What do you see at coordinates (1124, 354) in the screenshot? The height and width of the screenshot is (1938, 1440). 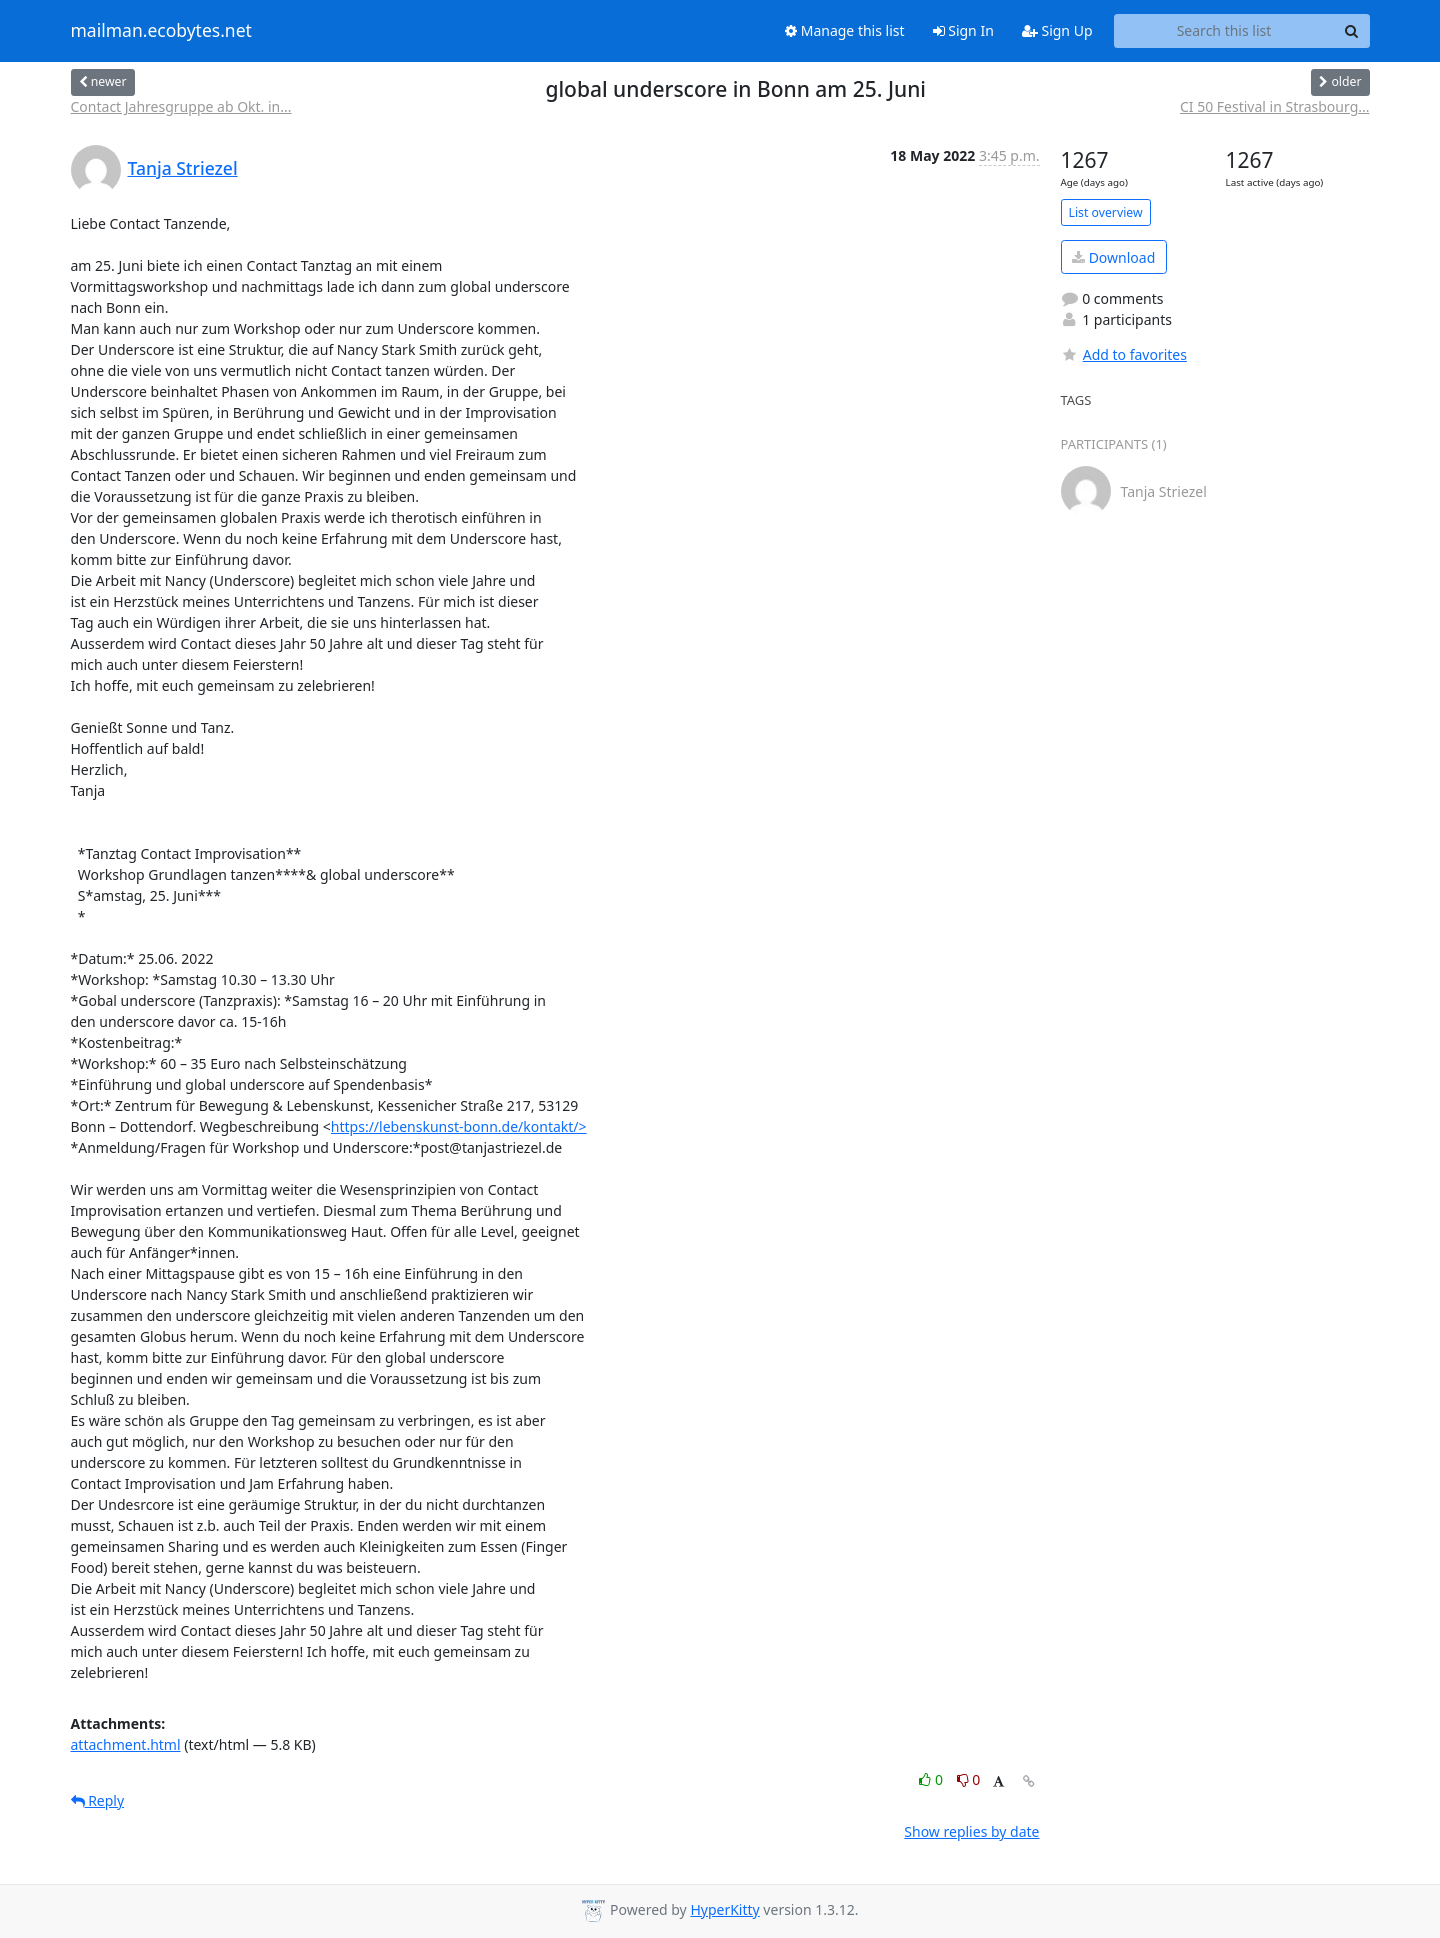 I see `Add to favorites` at bounding box center [1124, 354].